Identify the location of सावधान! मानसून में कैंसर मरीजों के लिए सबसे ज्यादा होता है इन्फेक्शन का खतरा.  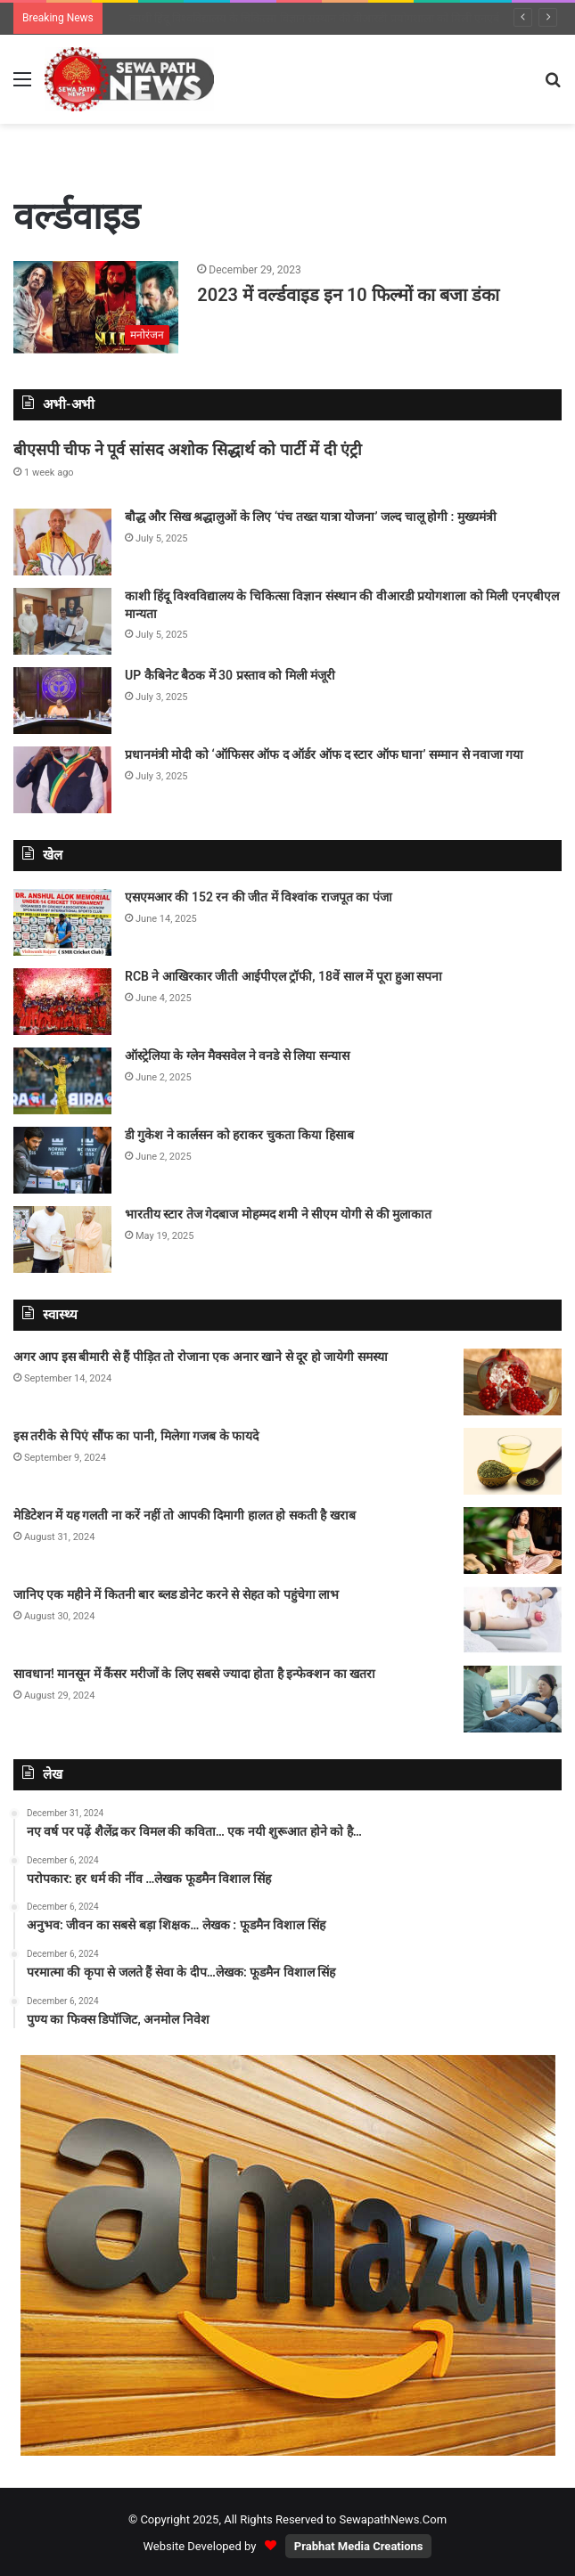
(194, 1674).